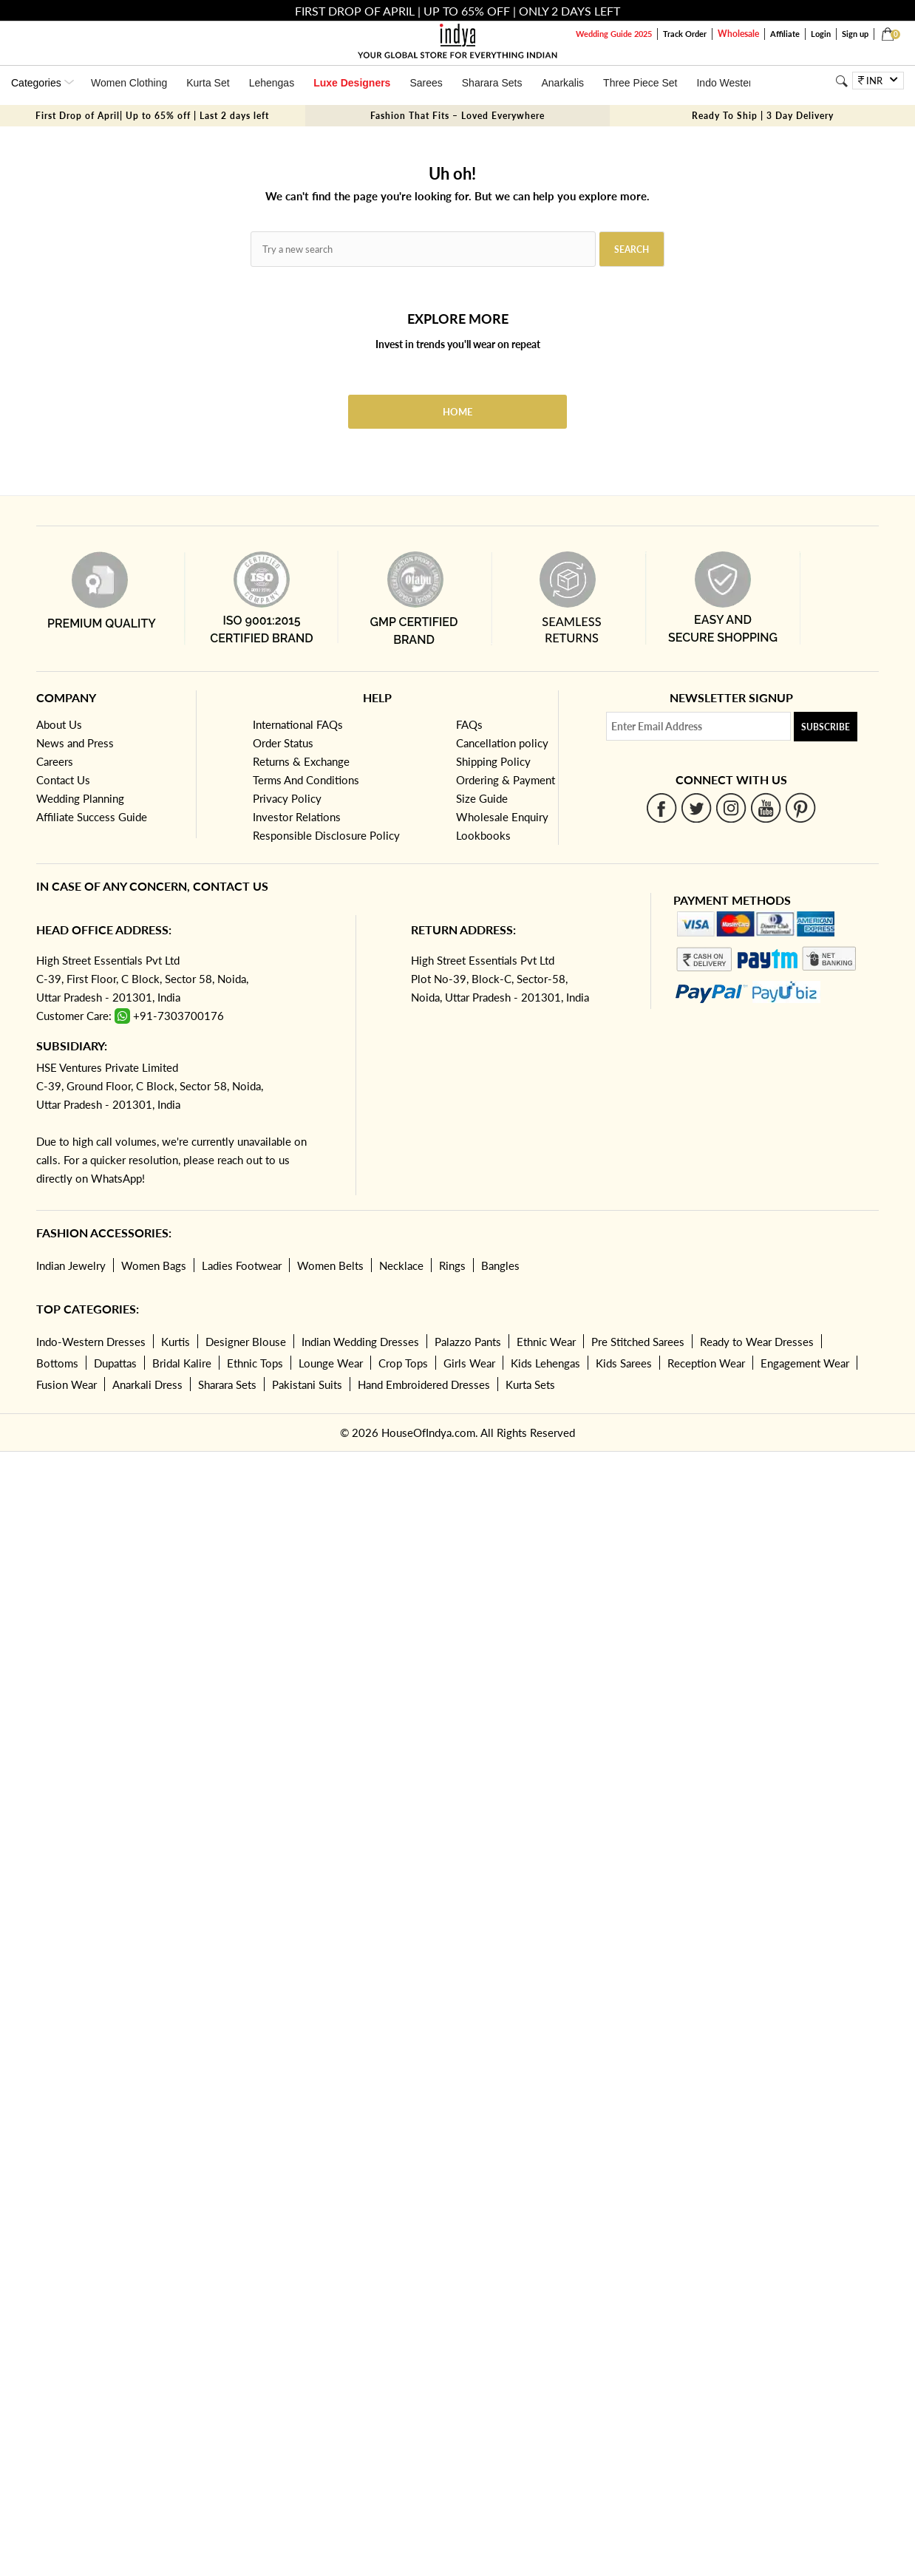 This screenshot has height=2576, width=915. What do you see at coordinates (181, 1363) in the screenshot?
I see `Bridal Kalire` at bounding box center [181, 1363].